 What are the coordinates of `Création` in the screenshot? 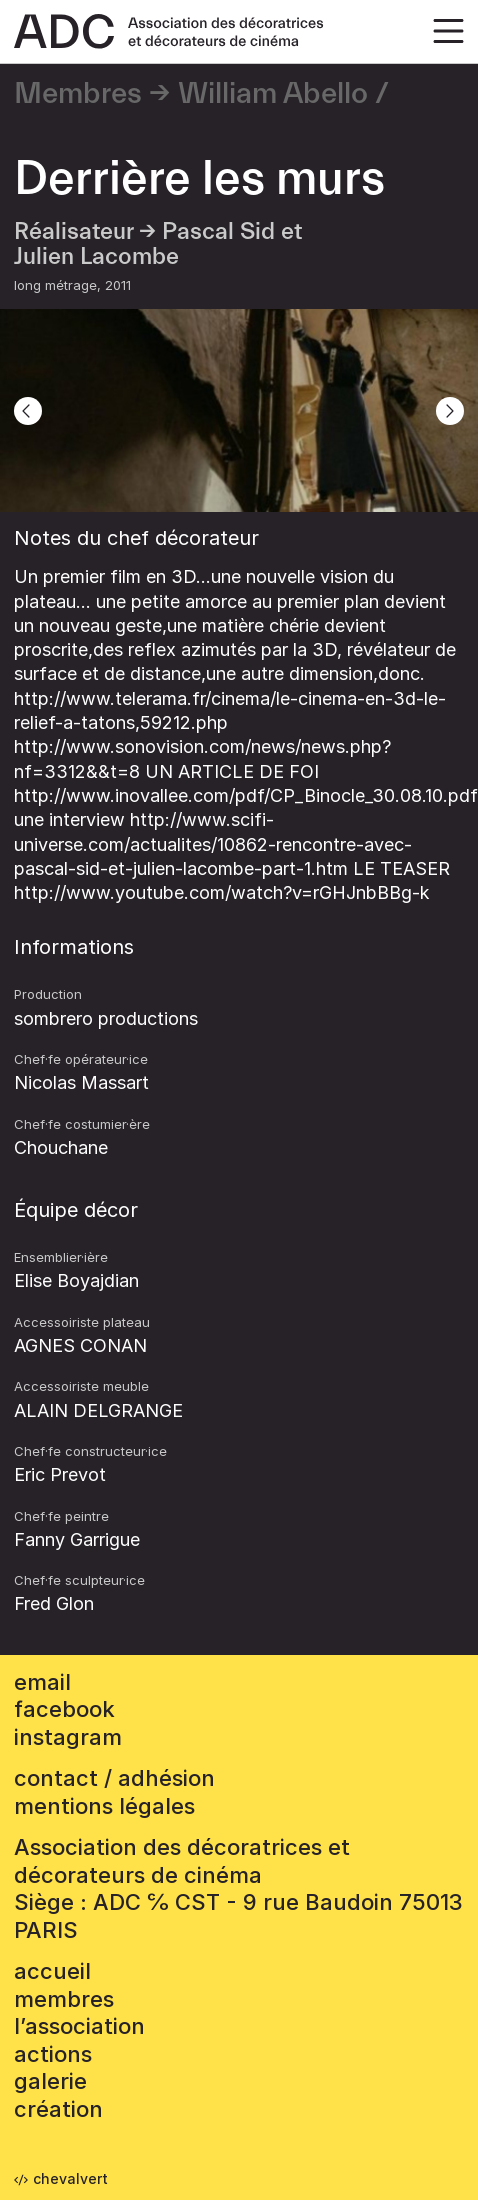 It's located at (58, 2109).